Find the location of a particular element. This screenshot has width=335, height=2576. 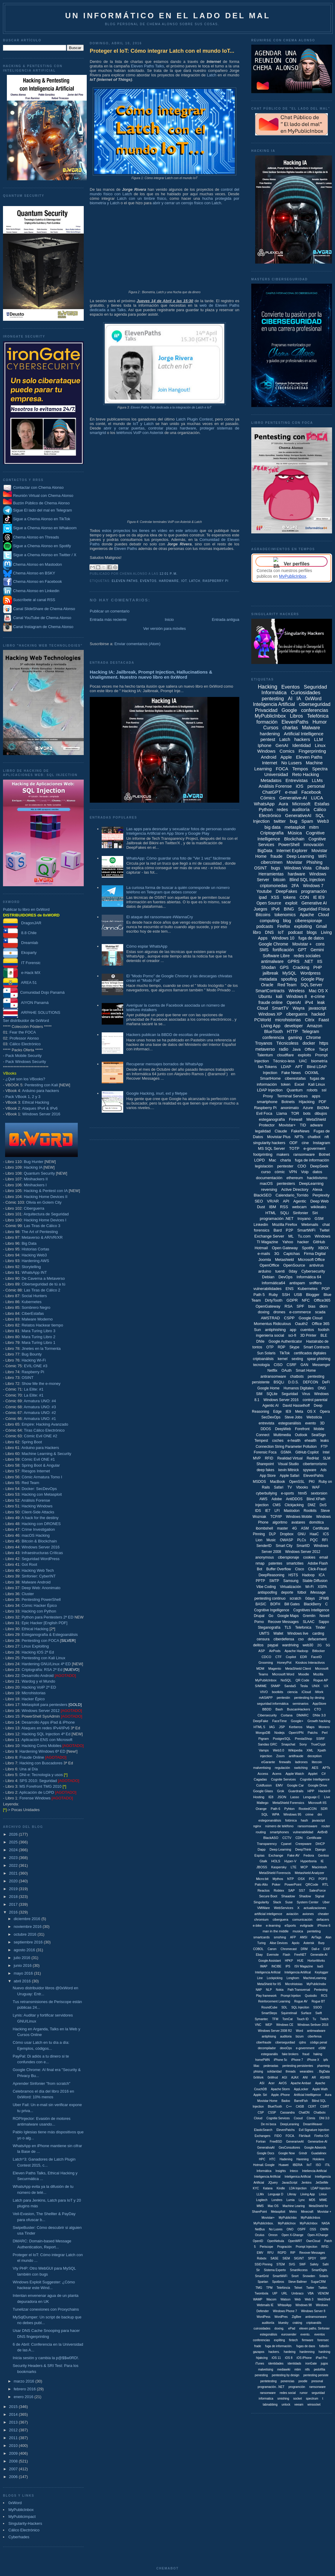

jailbreak is located at coordinates (270, 973).